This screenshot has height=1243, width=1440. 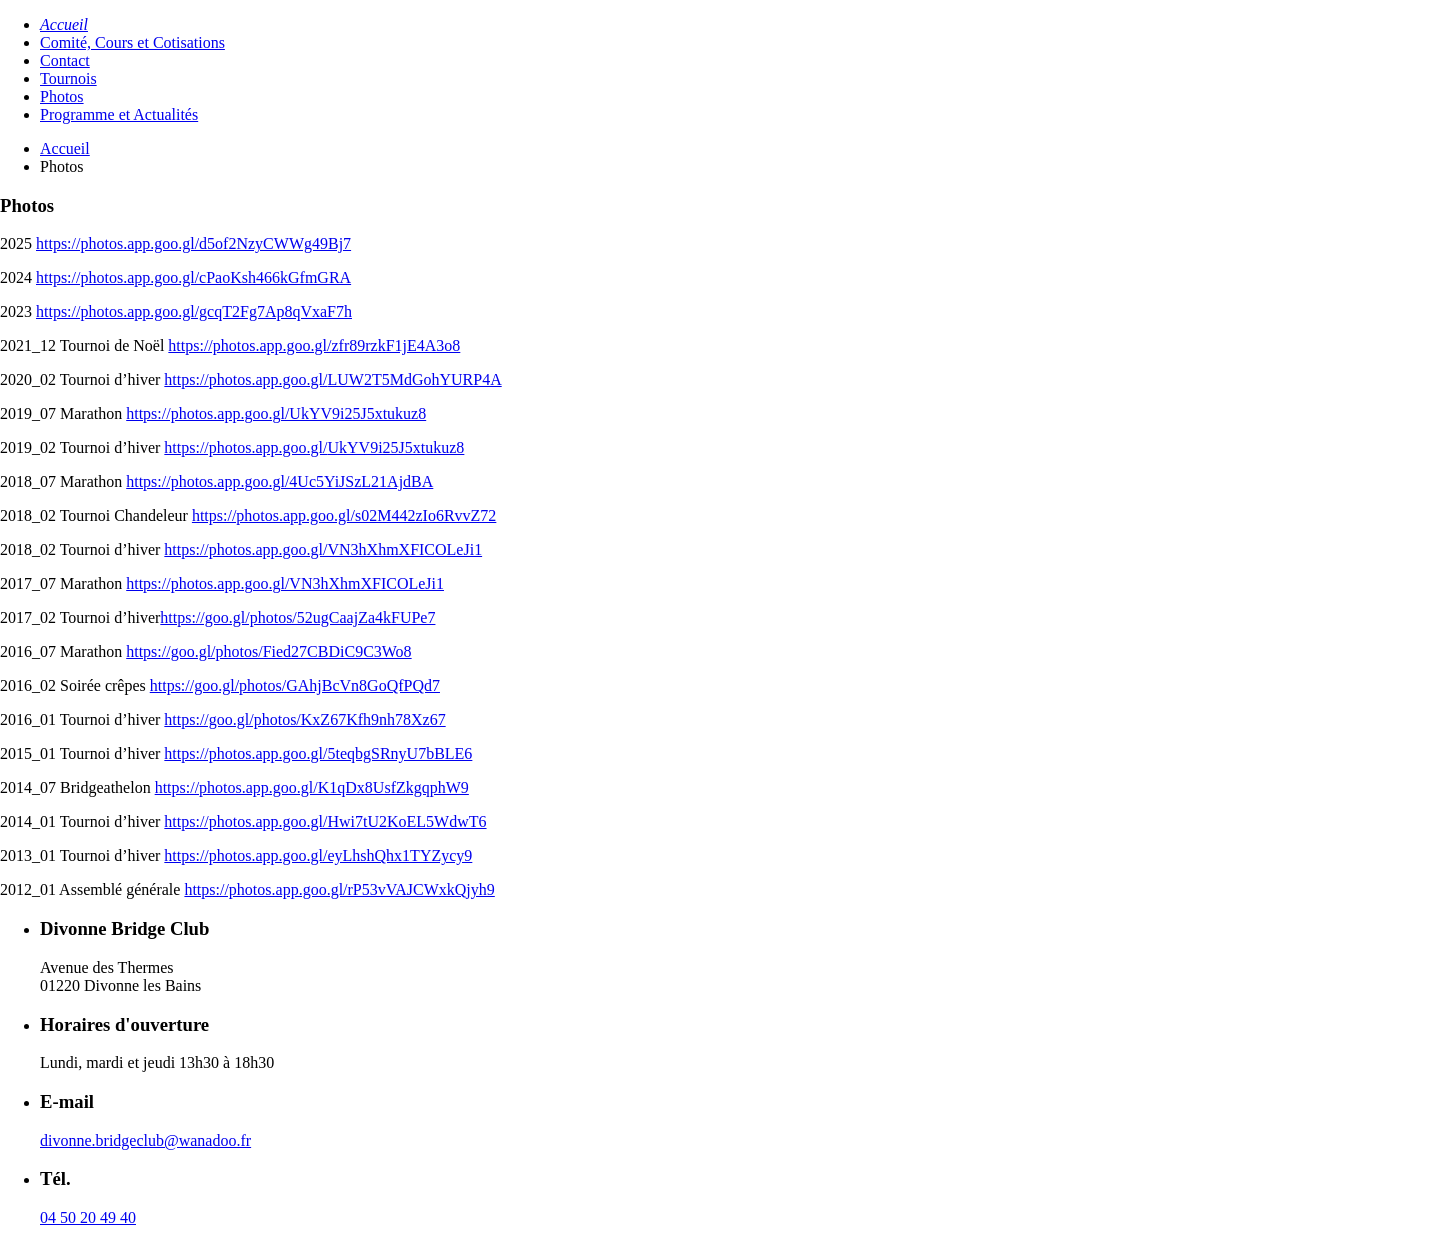 I want to click on Photos, so click(x=62, y=96).